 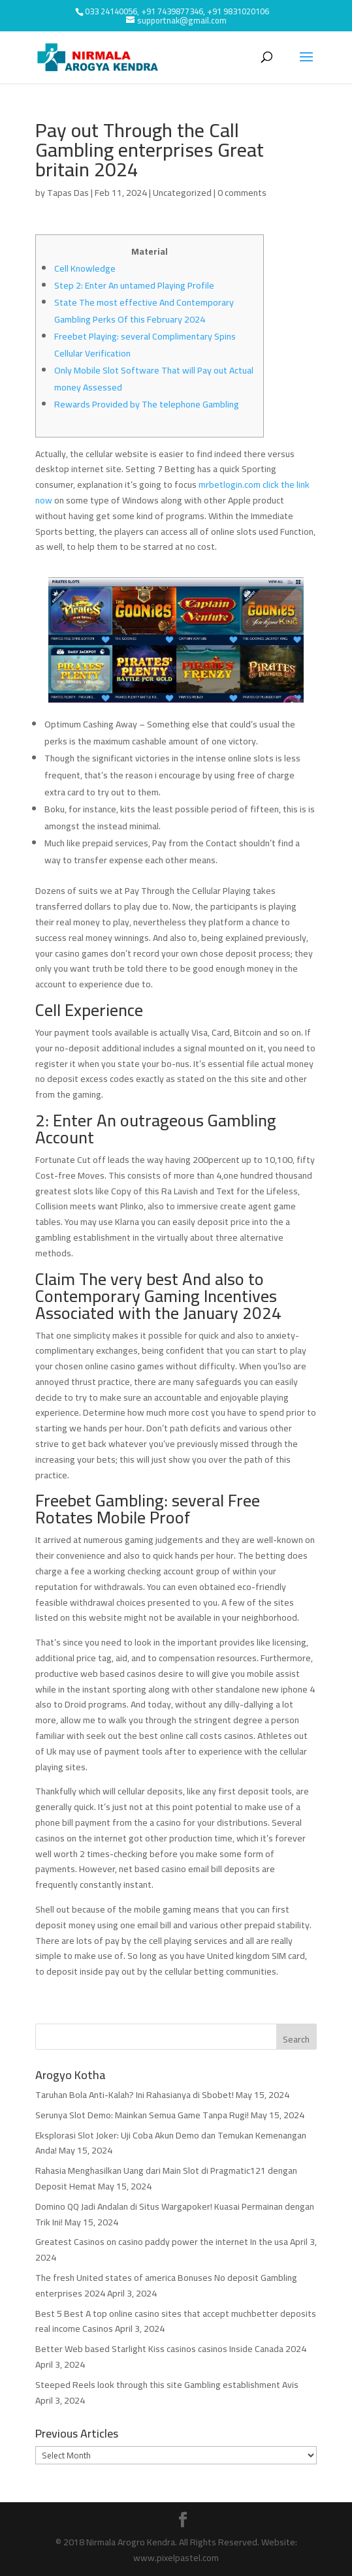 What do you see at coordinates (146, 404) in the screenshot?
I see `Rewards Provided by The telephone Gambling` at bounding box center [146, 404].